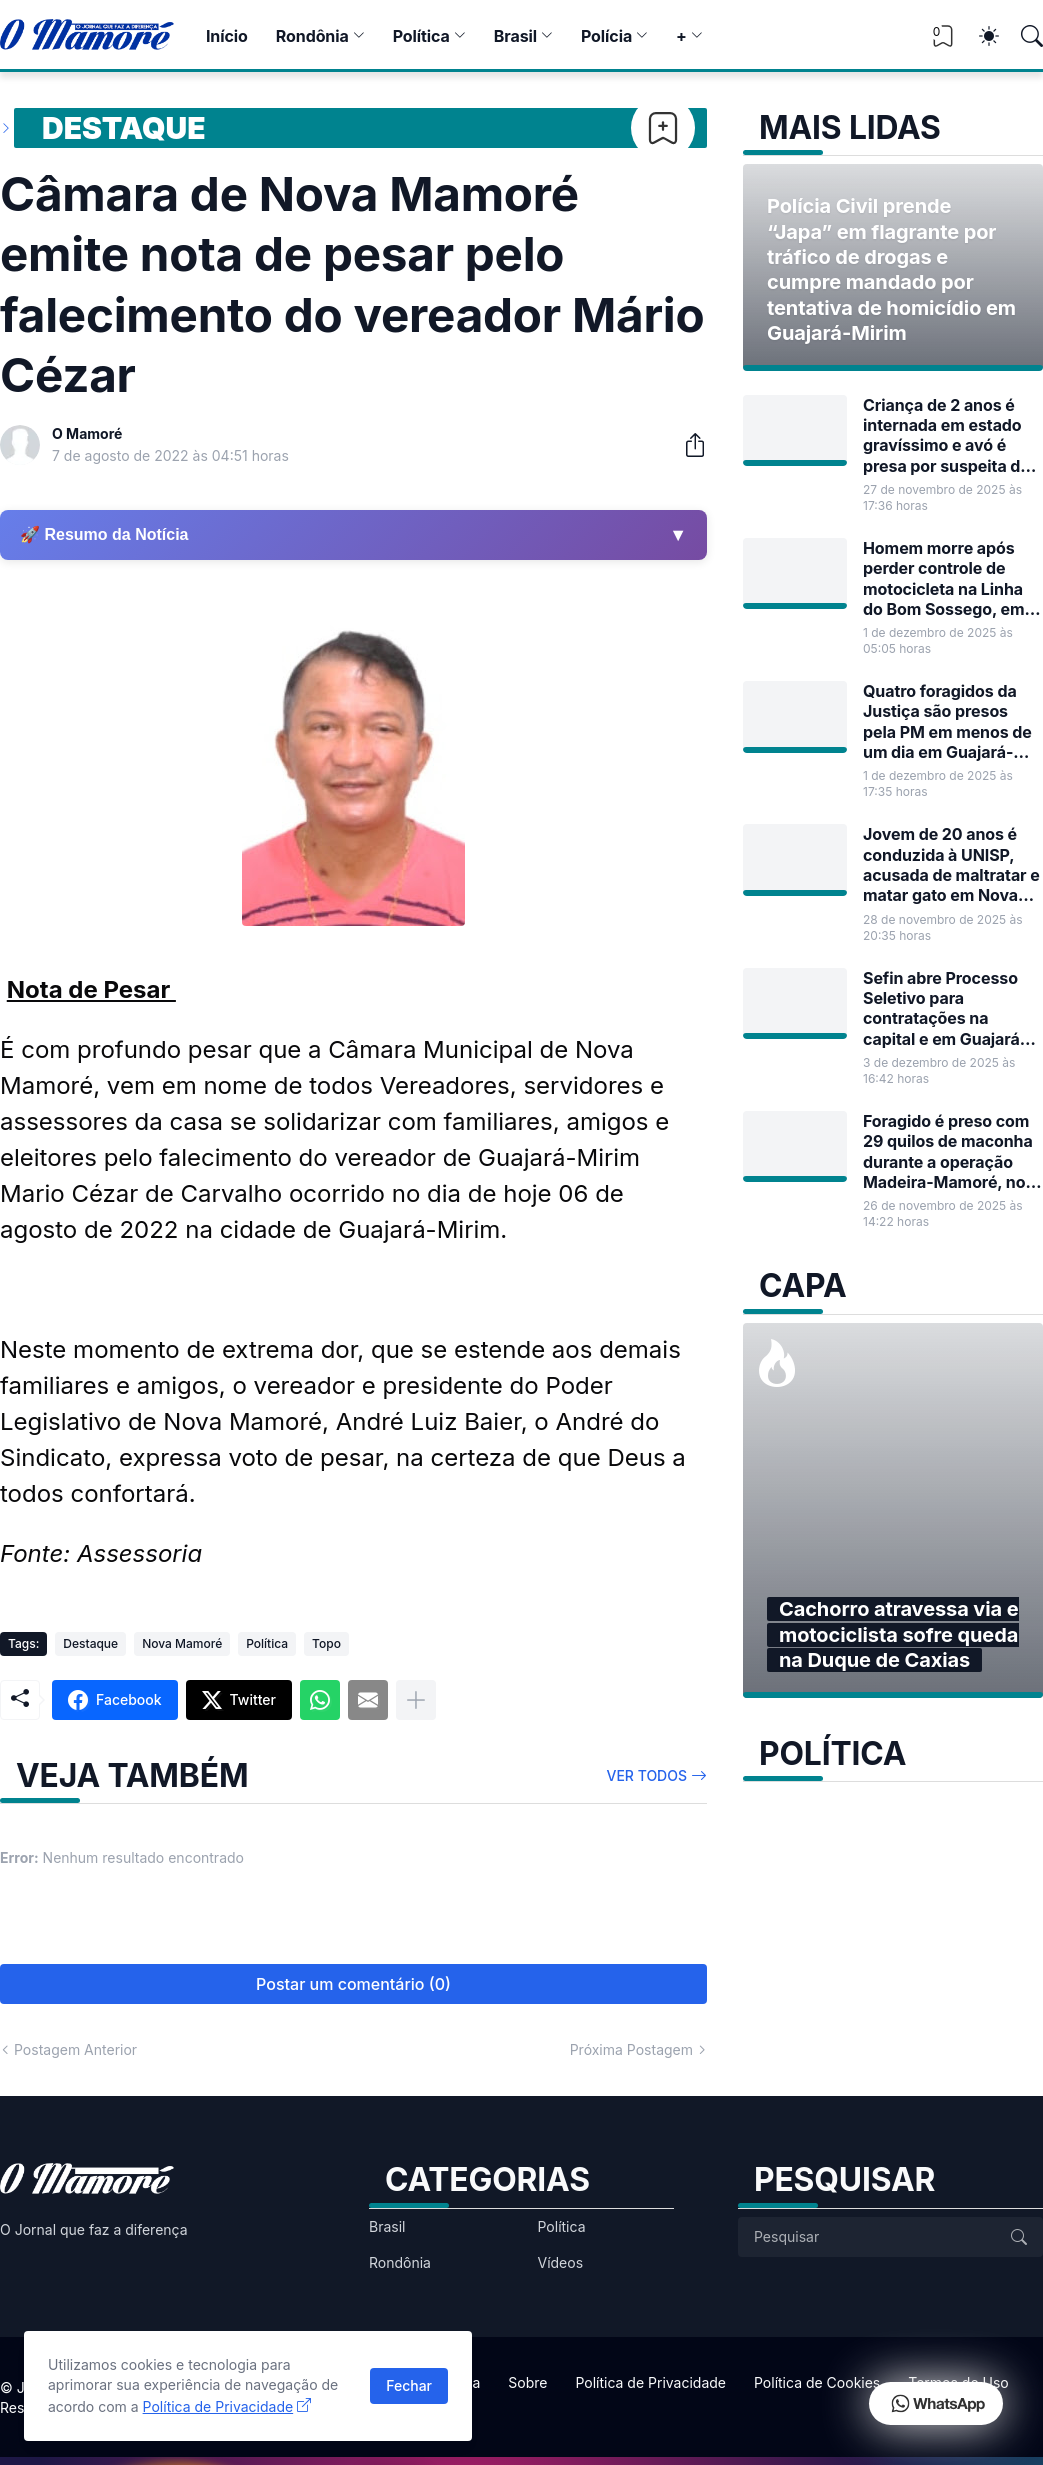 This screenshot has width=1043, height=2465. I want to click on Ver todos, so click(647, 1775).